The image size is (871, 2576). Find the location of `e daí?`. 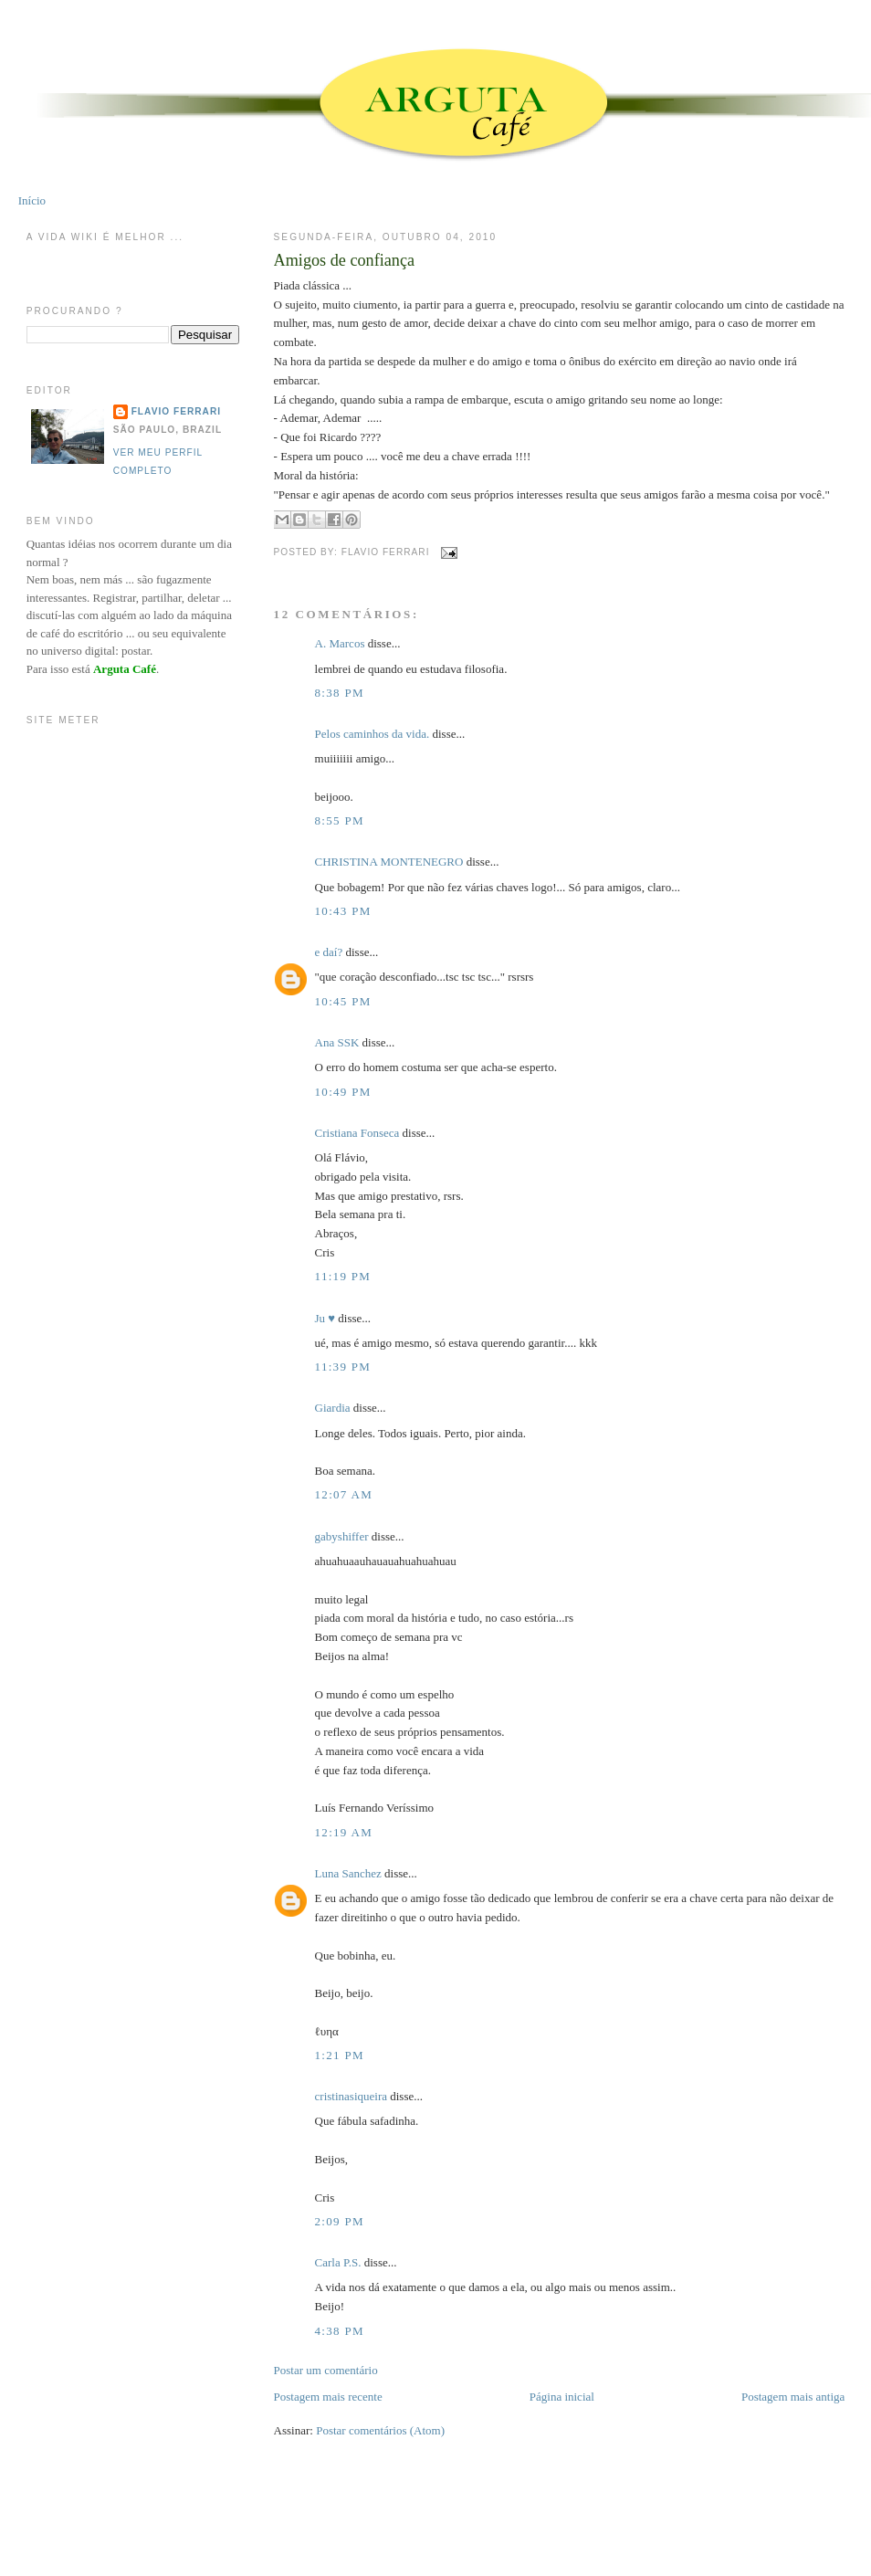

e daí? is located at coordinates (329, 952).